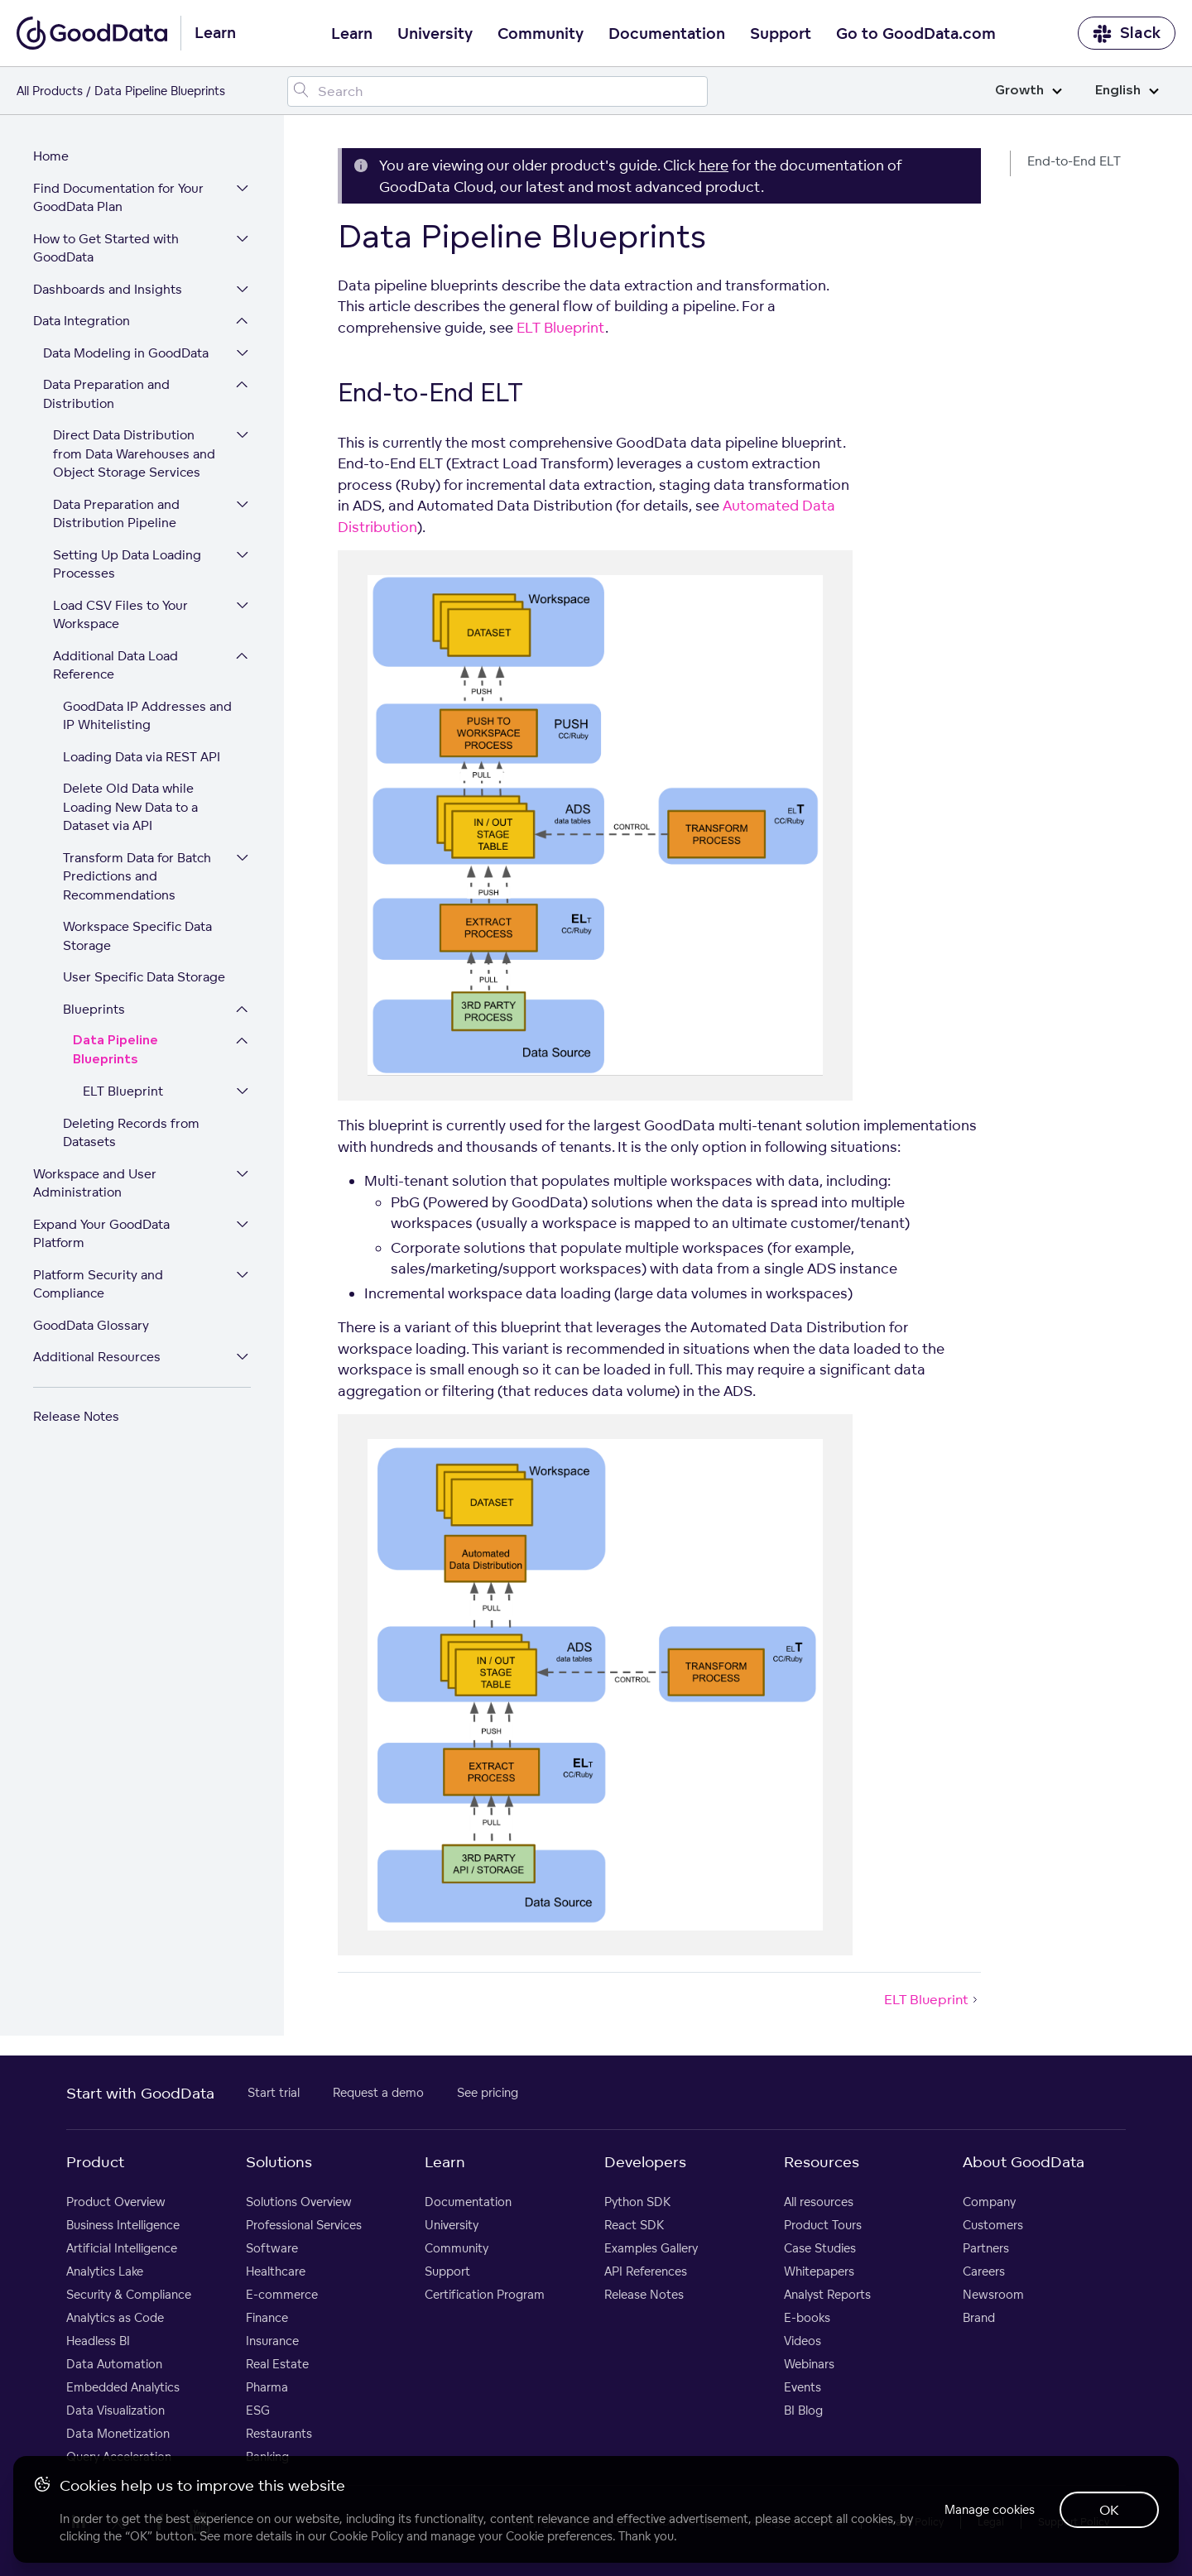  Describe the element at coordinates (267, 2388) in the screenshot. I see `Pharma` at that location.